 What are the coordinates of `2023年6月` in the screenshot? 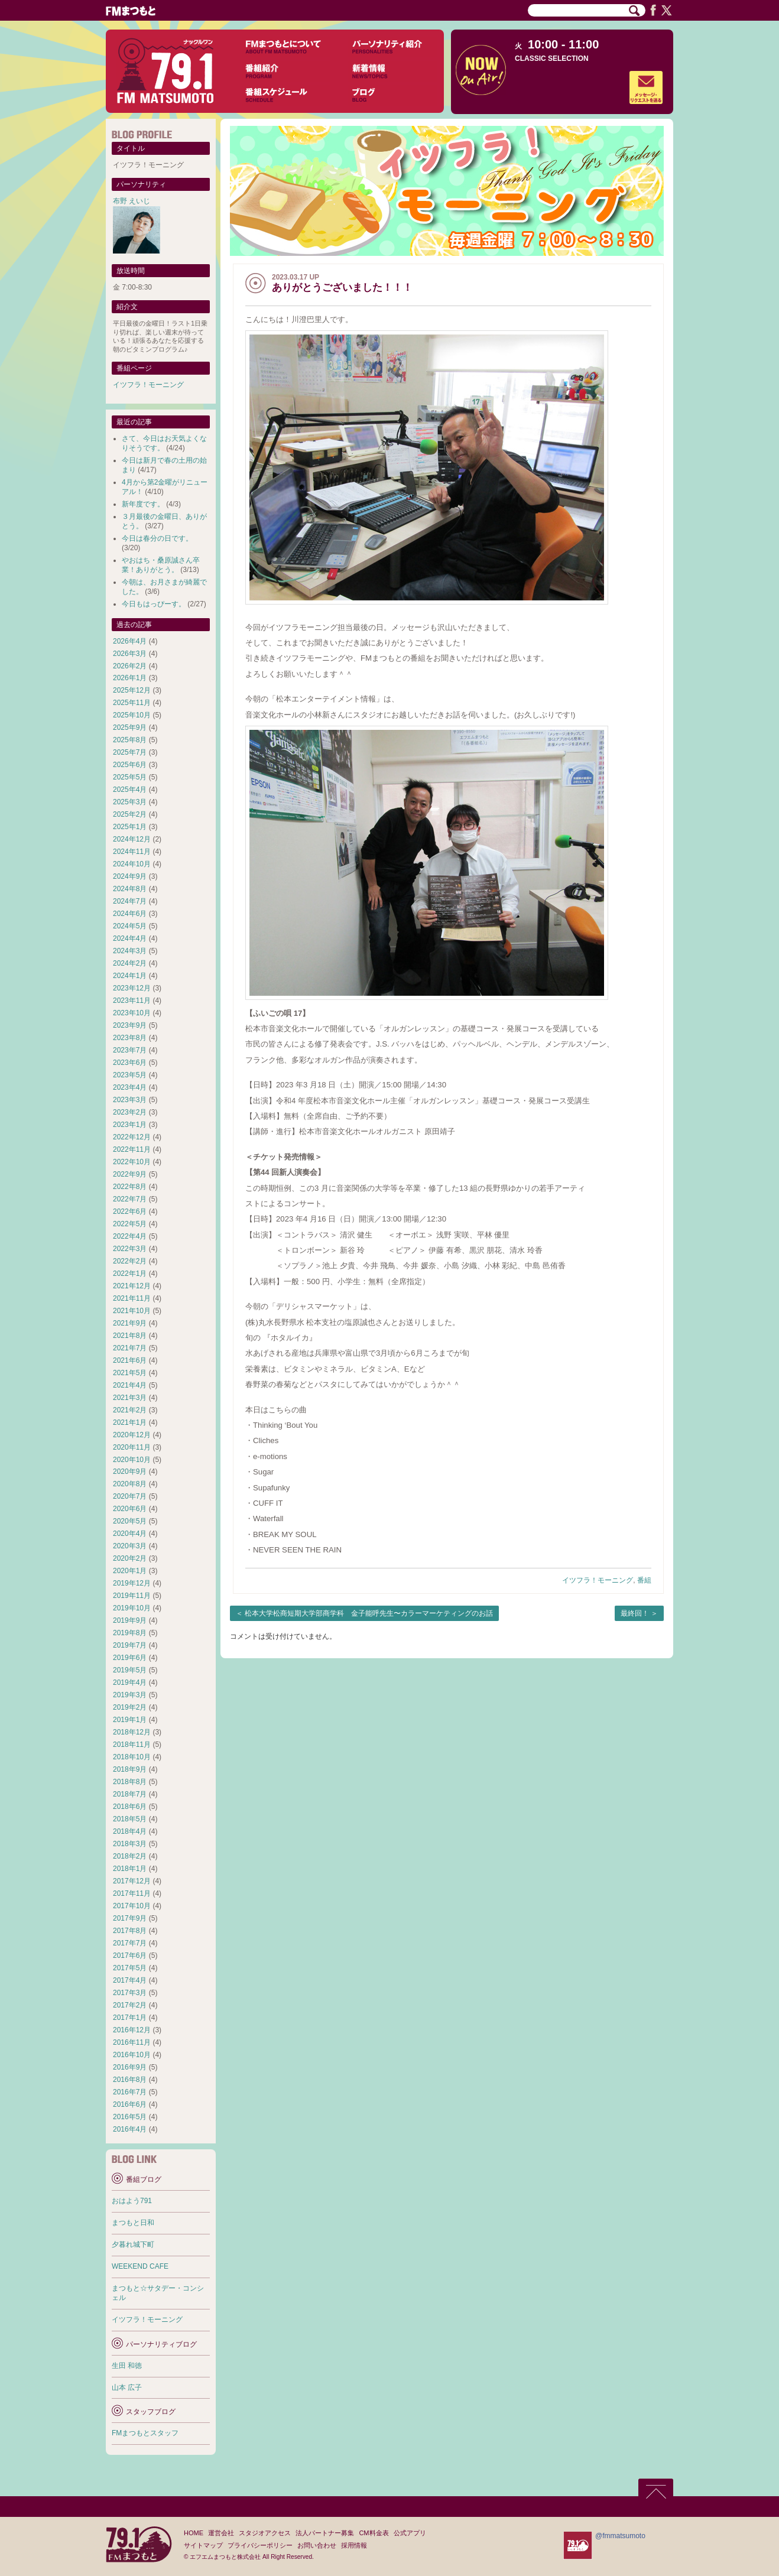 It's located at (130, 1062).